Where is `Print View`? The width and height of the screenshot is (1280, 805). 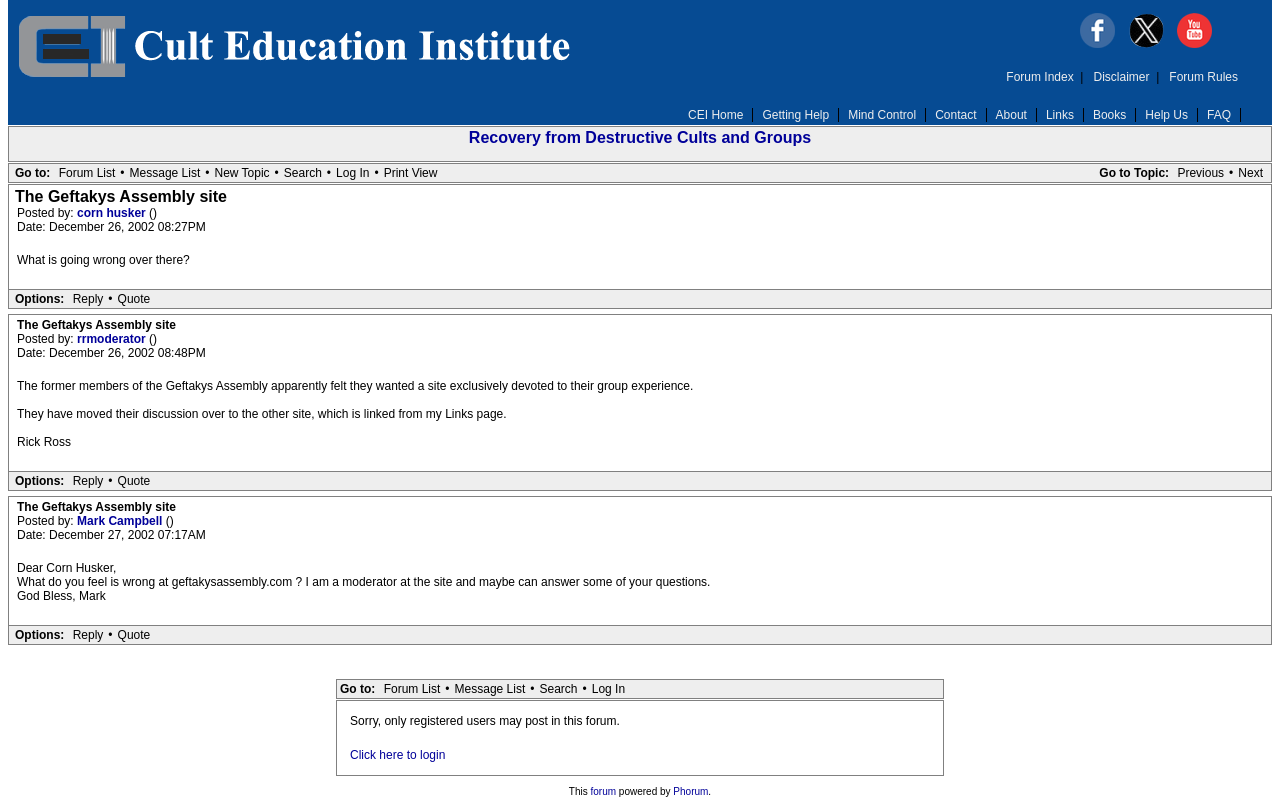
Print View is located at coordinates (411, 173).